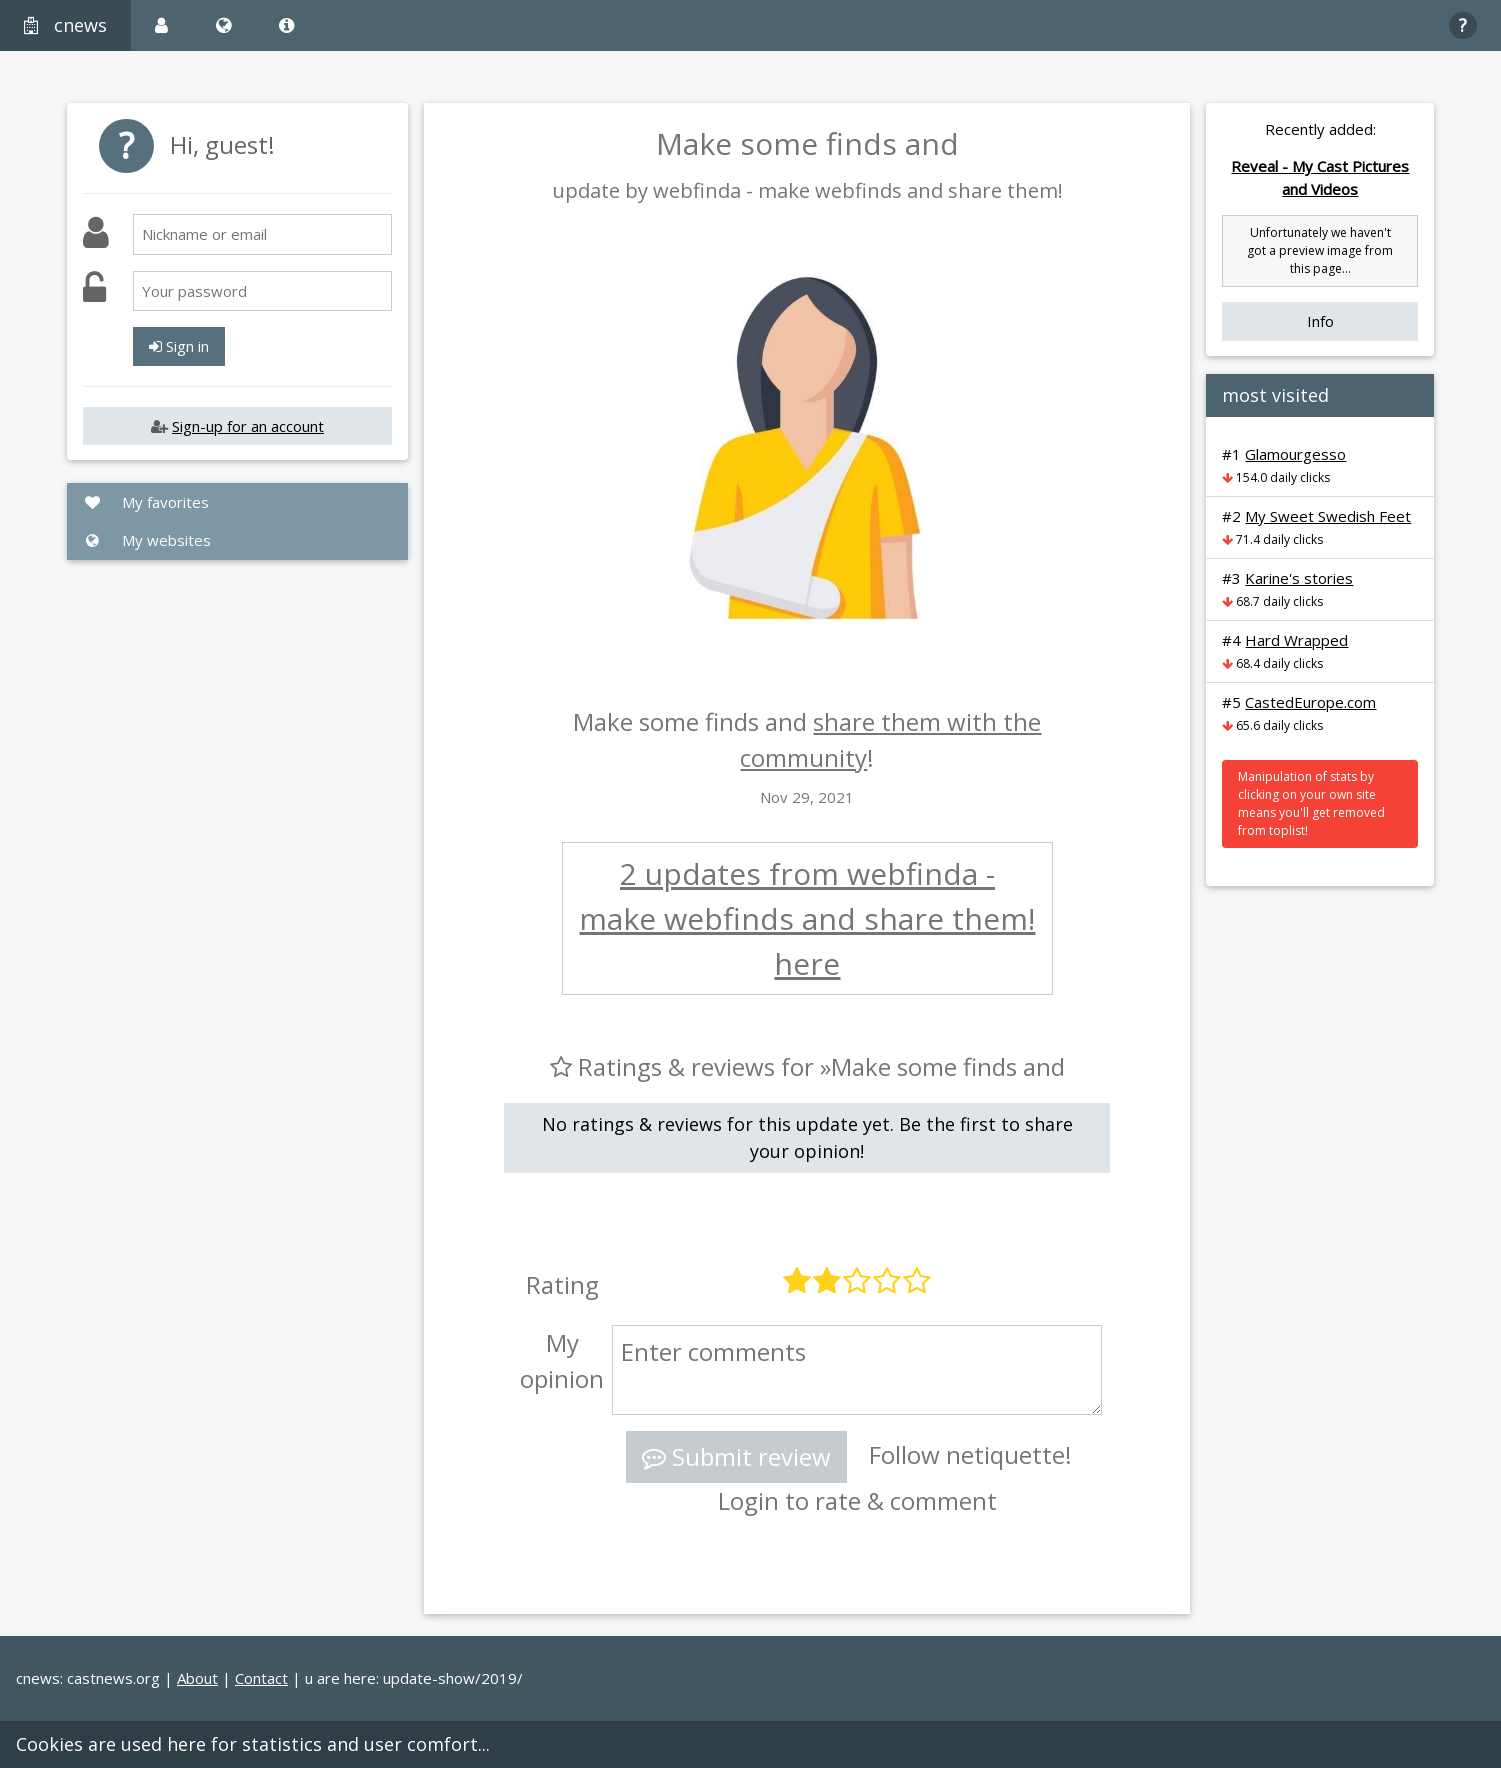  I want to click on Karine's stories, so click(1299, 578).